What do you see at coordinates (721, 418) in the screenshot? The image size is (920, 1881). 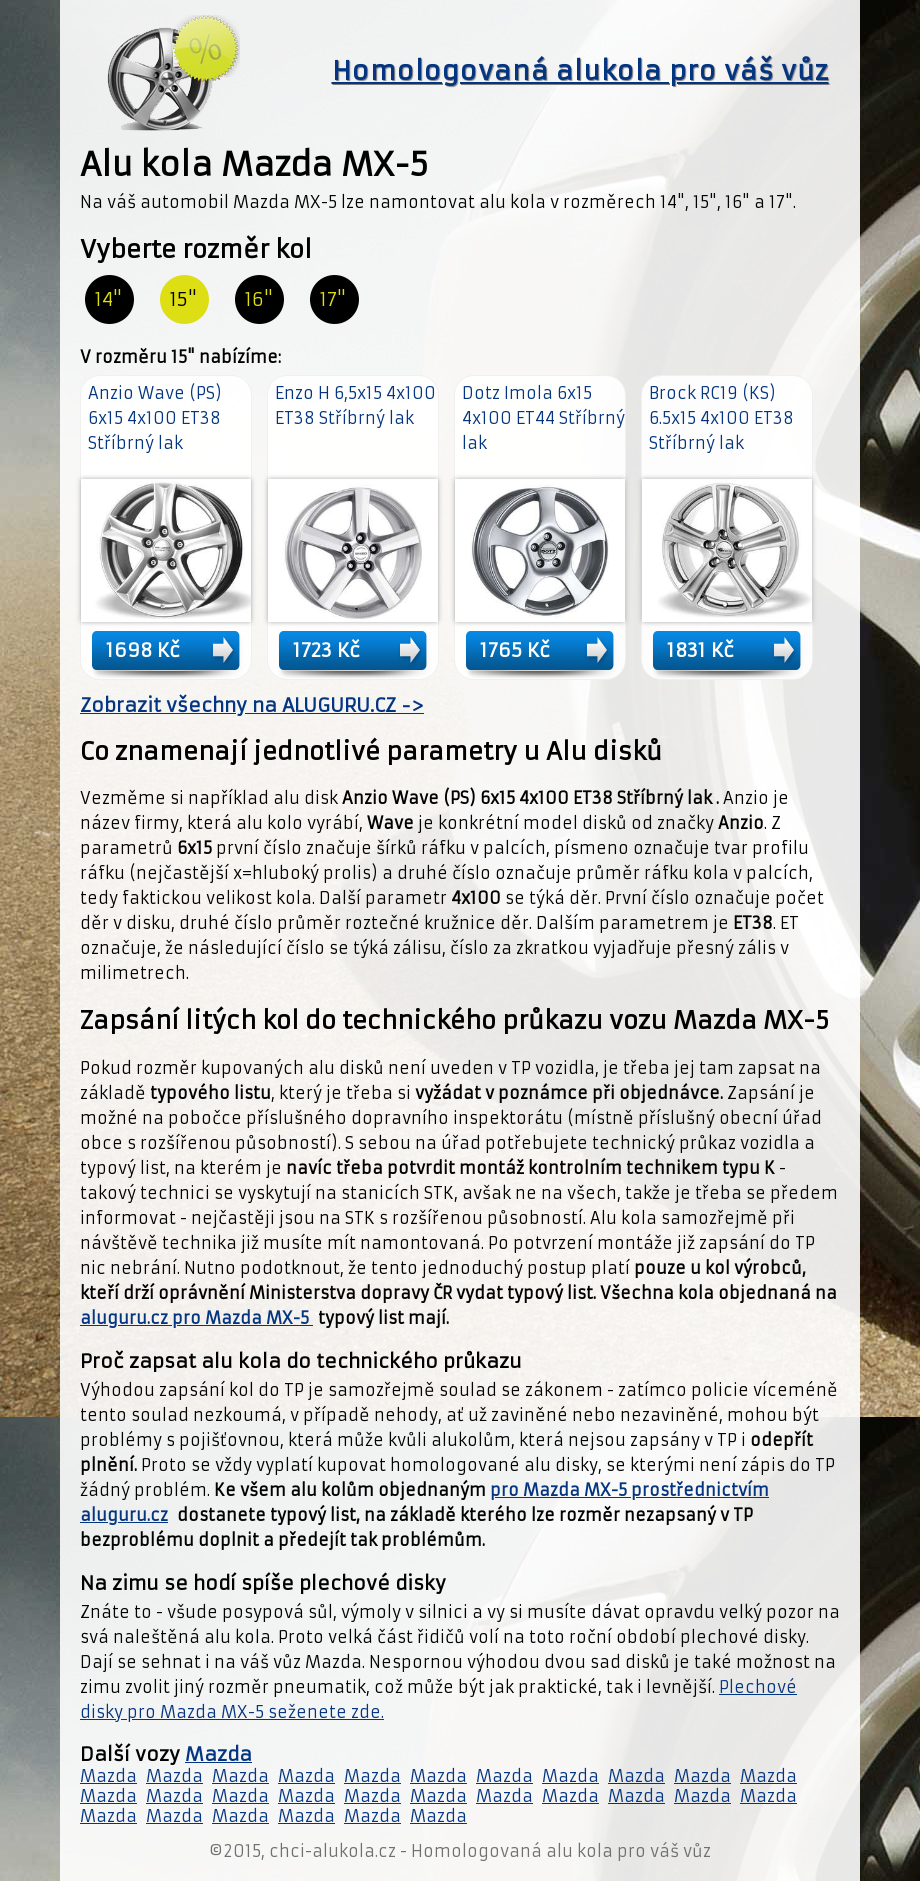 I see `Brock RC19 (KS) 6.5x15 4x100 ET38 Stříbrný lak` at bounding box center [721, 418].